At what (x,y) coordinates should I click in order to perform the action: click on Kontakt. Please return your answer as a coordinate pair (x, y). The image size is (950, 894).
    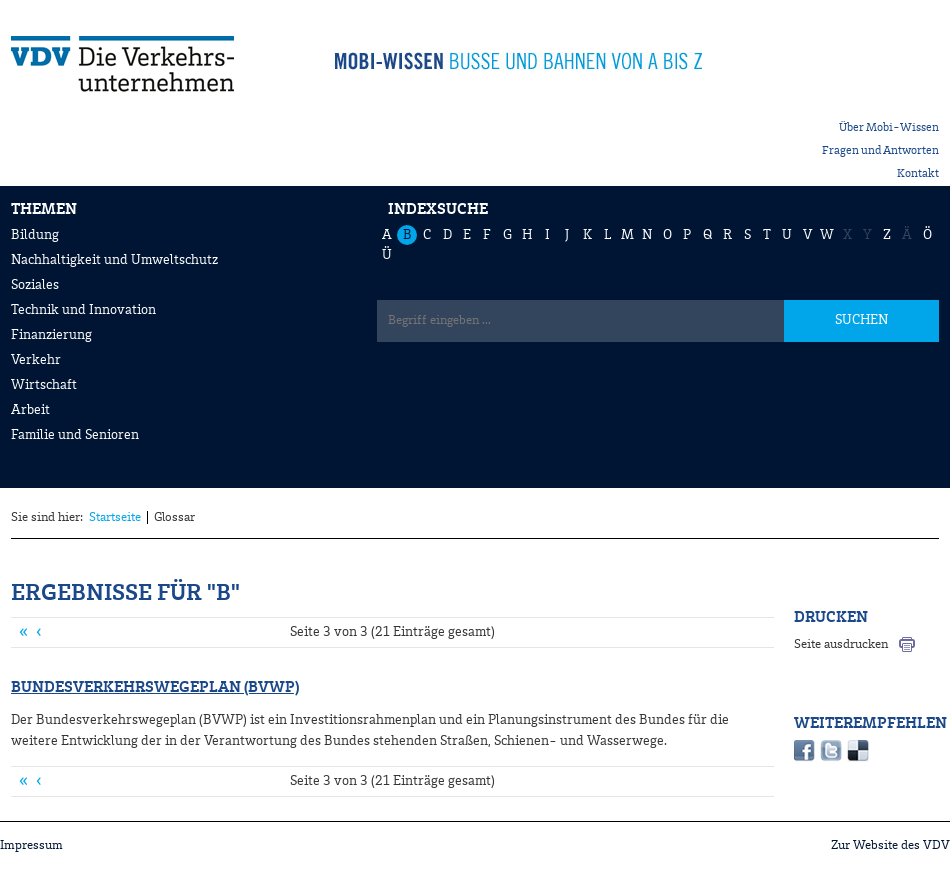
    Looking at the image, I should click on (918, 174).